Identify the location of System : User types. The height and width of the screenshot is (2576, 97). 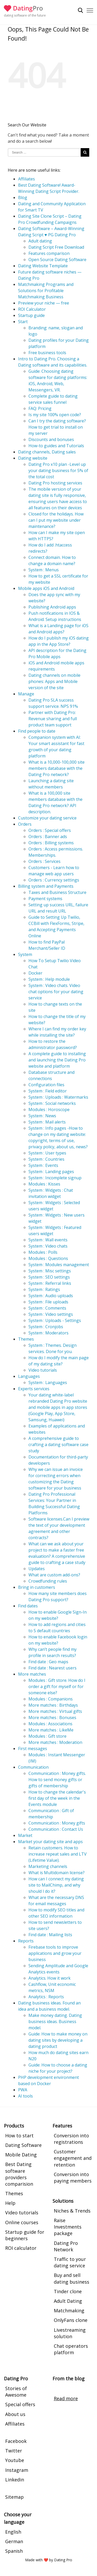
(47, 1153).